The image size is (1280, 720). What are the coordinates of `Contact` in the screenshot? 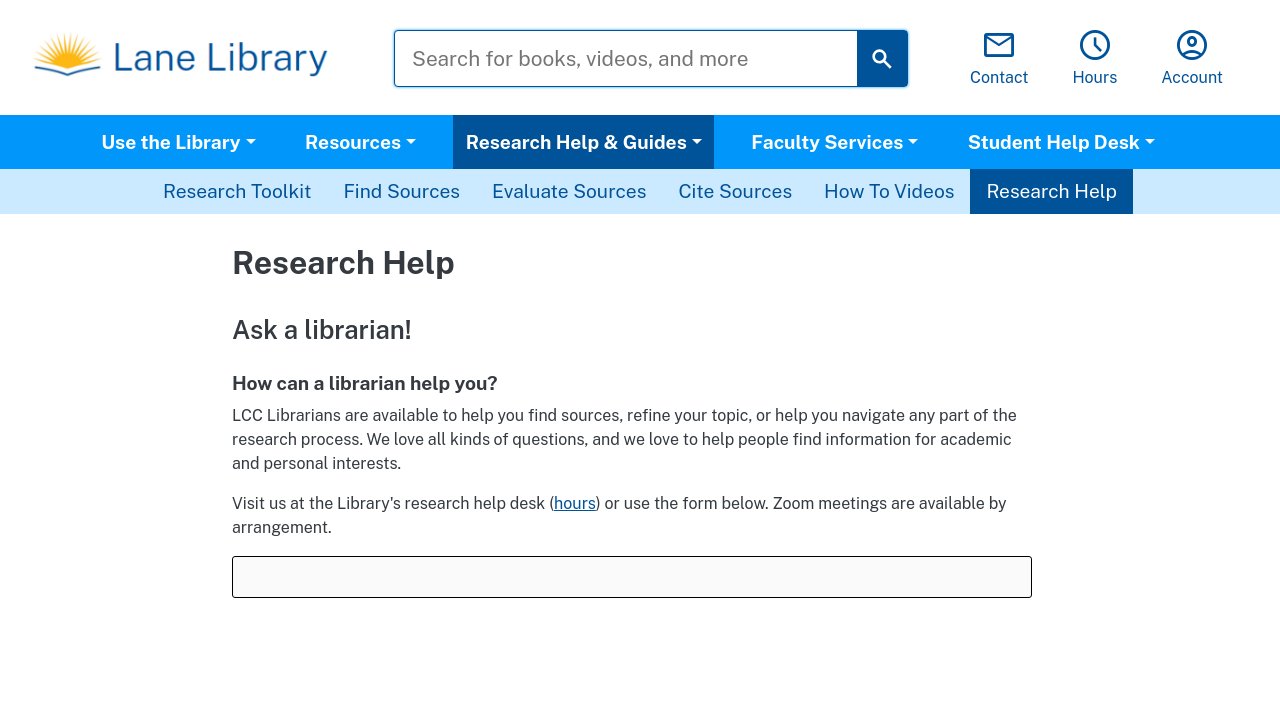 It's located at (999, 58).